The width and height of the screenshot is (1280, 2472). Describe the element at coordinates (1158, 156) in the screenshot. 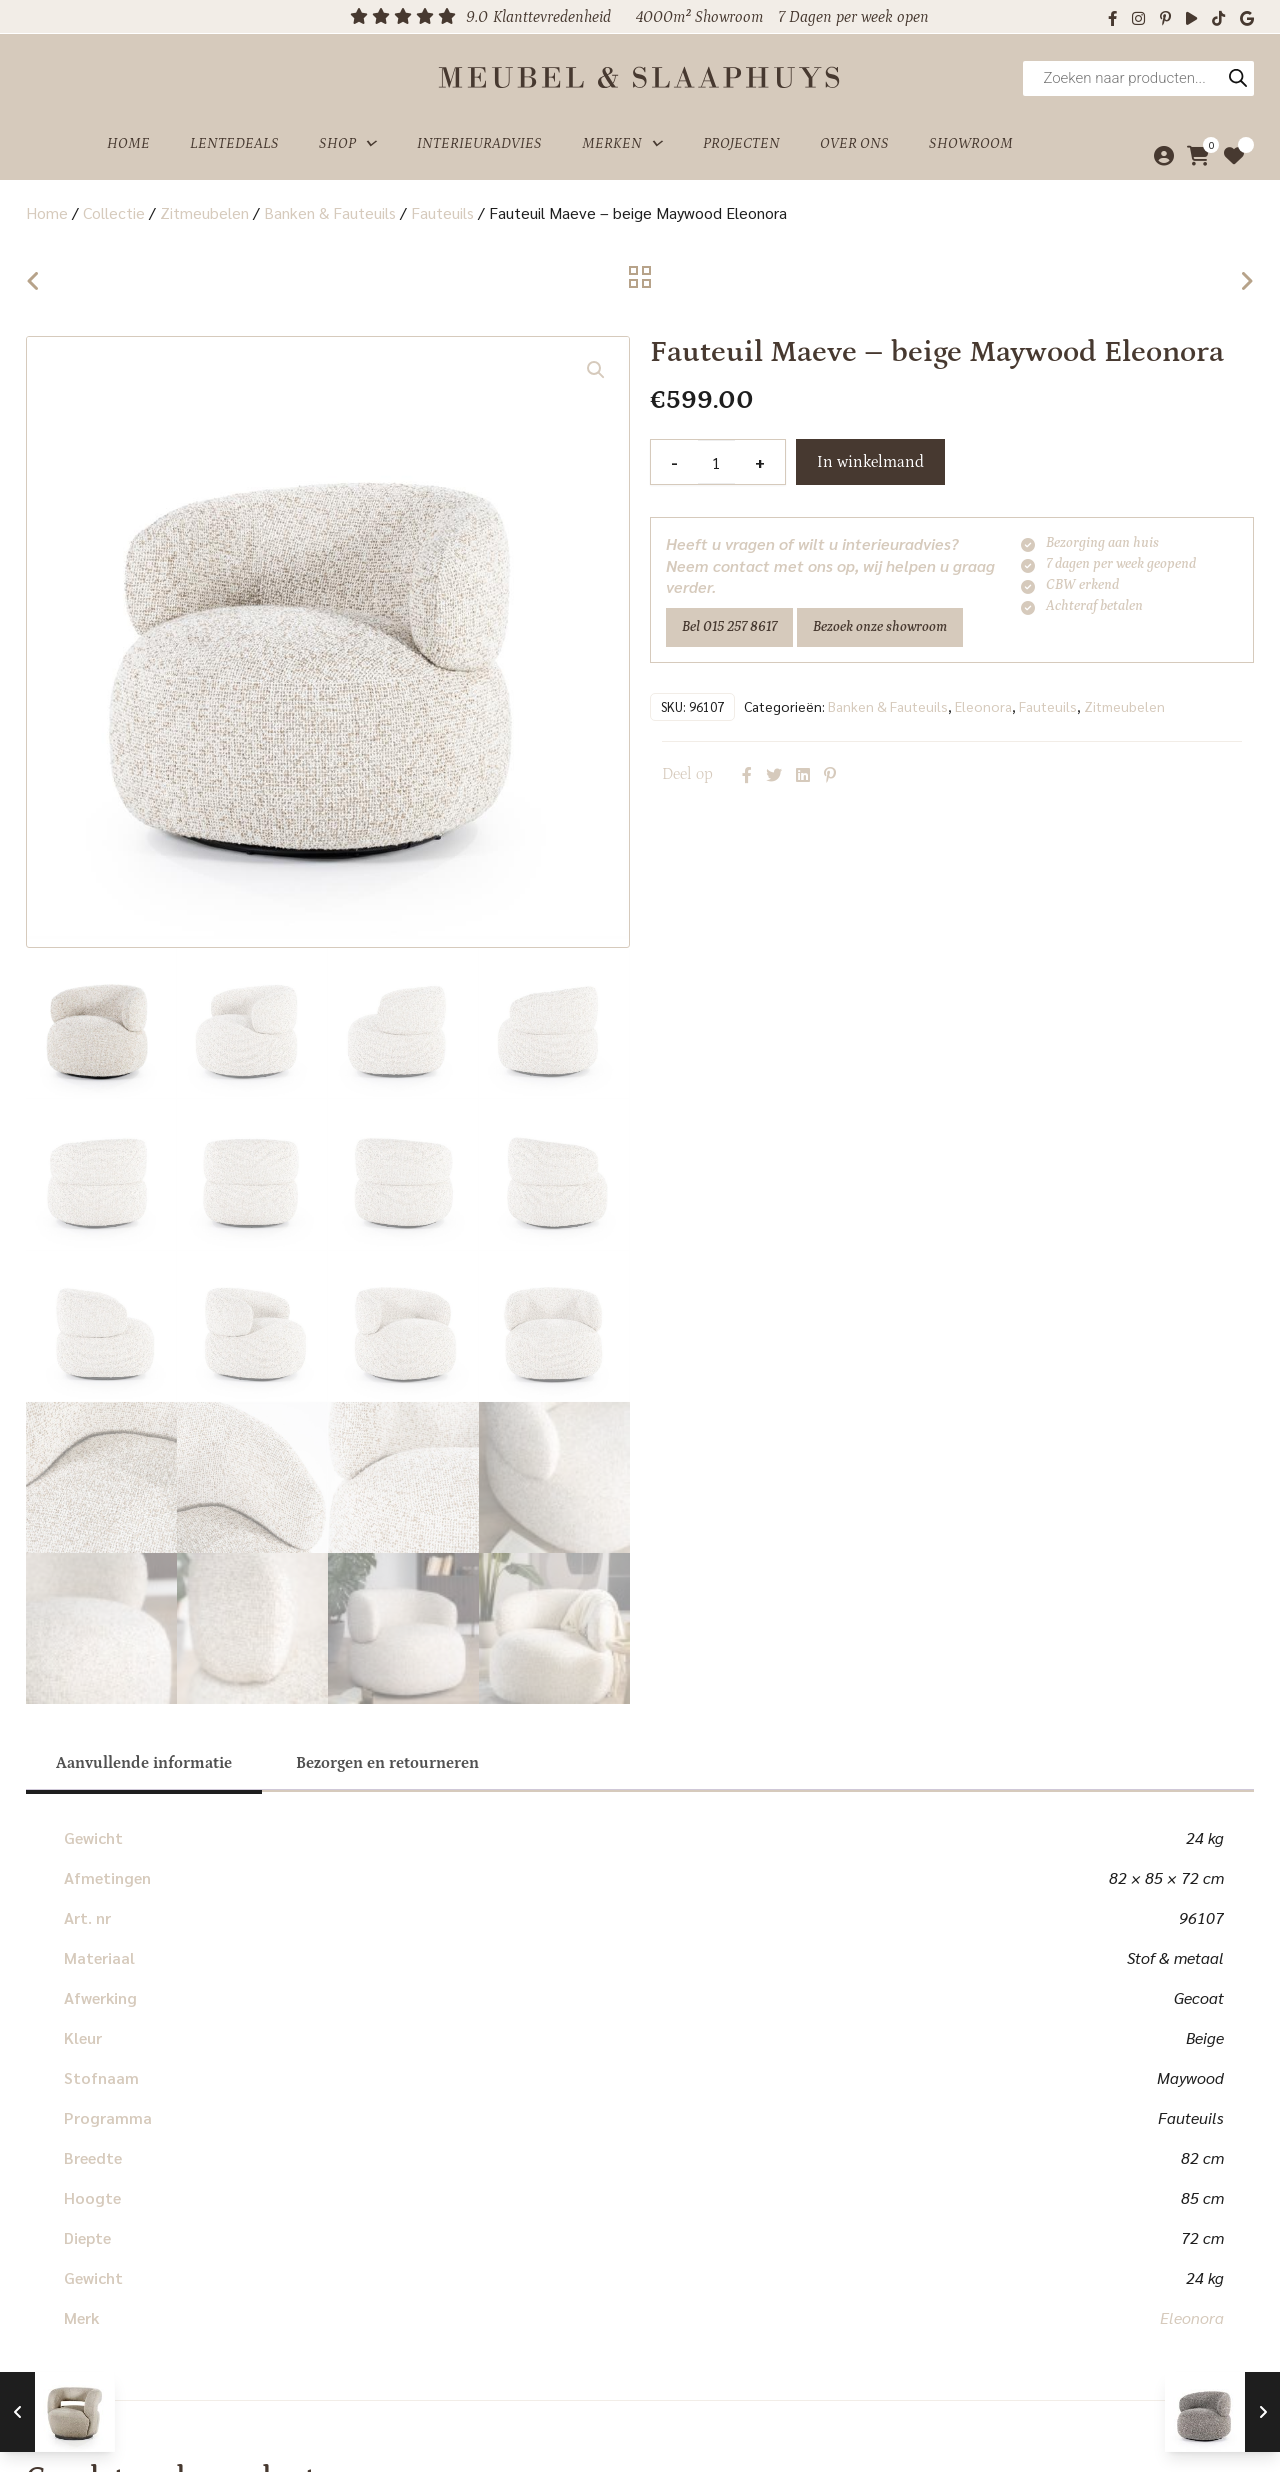

I see `[Mijn account]` at that location.